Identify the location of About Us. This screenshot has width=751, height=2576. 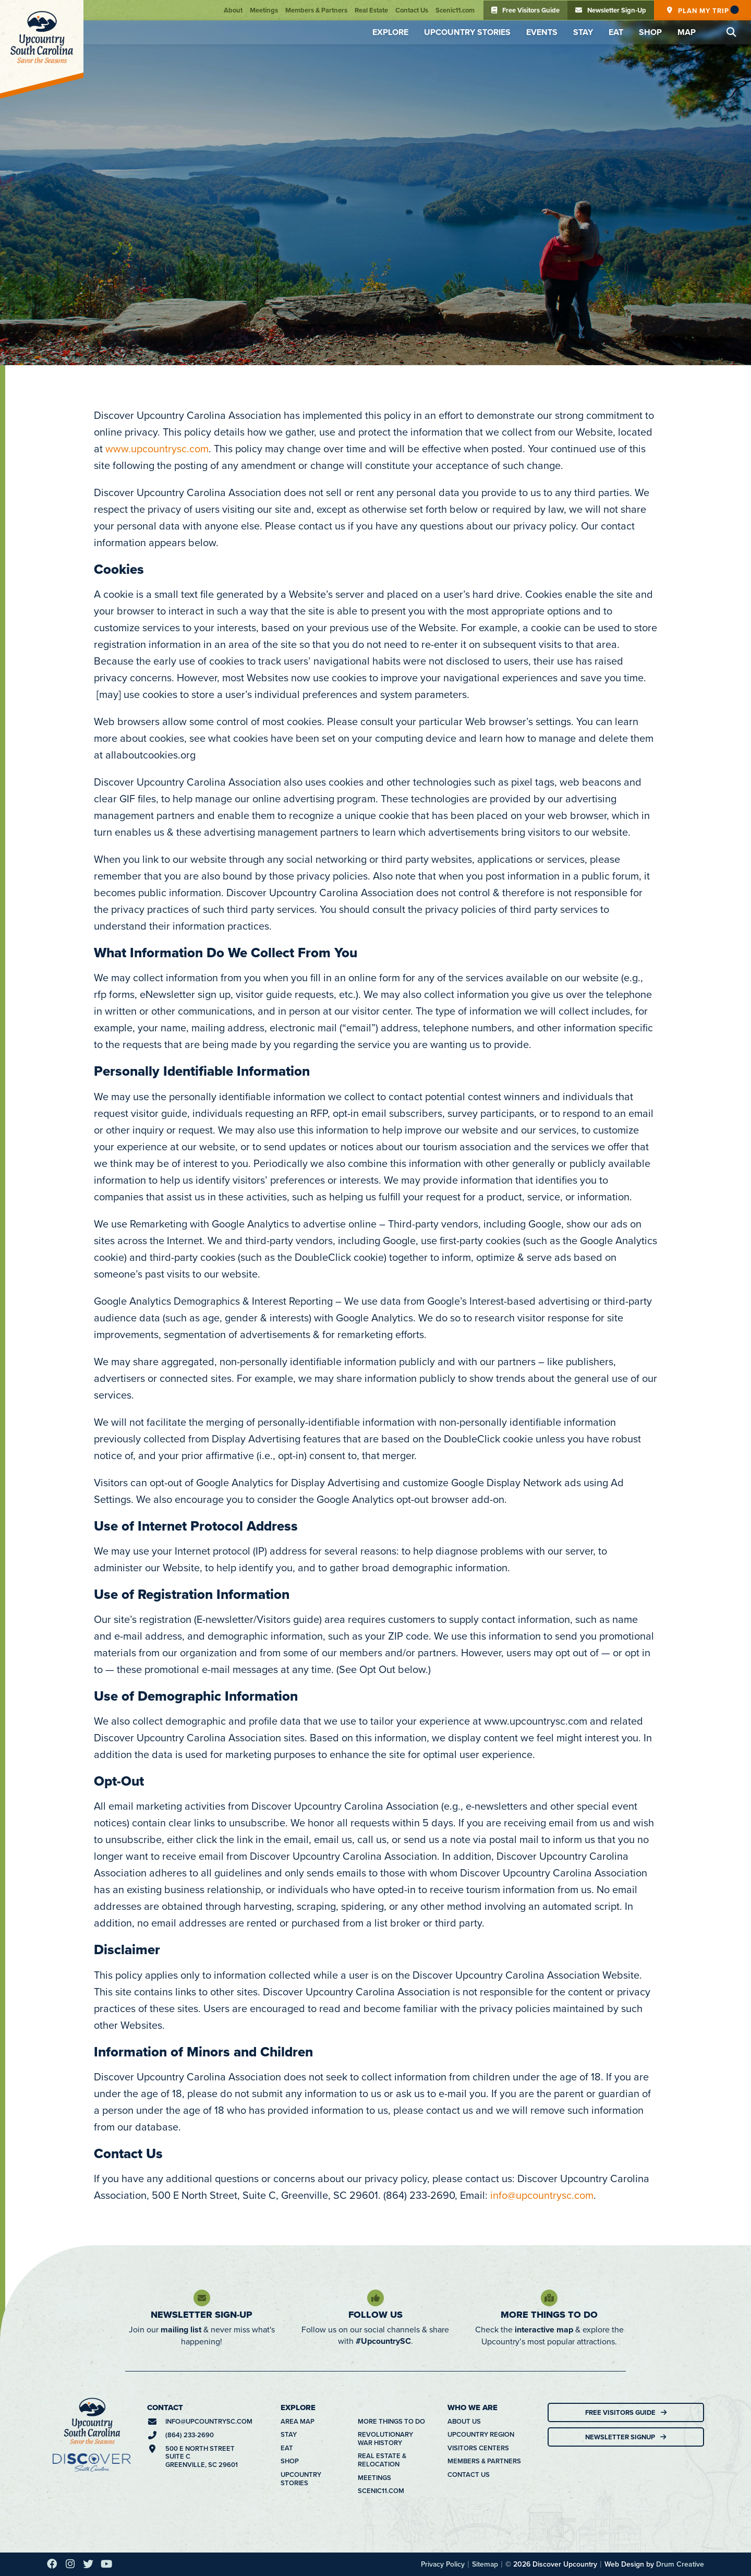
(464, 2421).